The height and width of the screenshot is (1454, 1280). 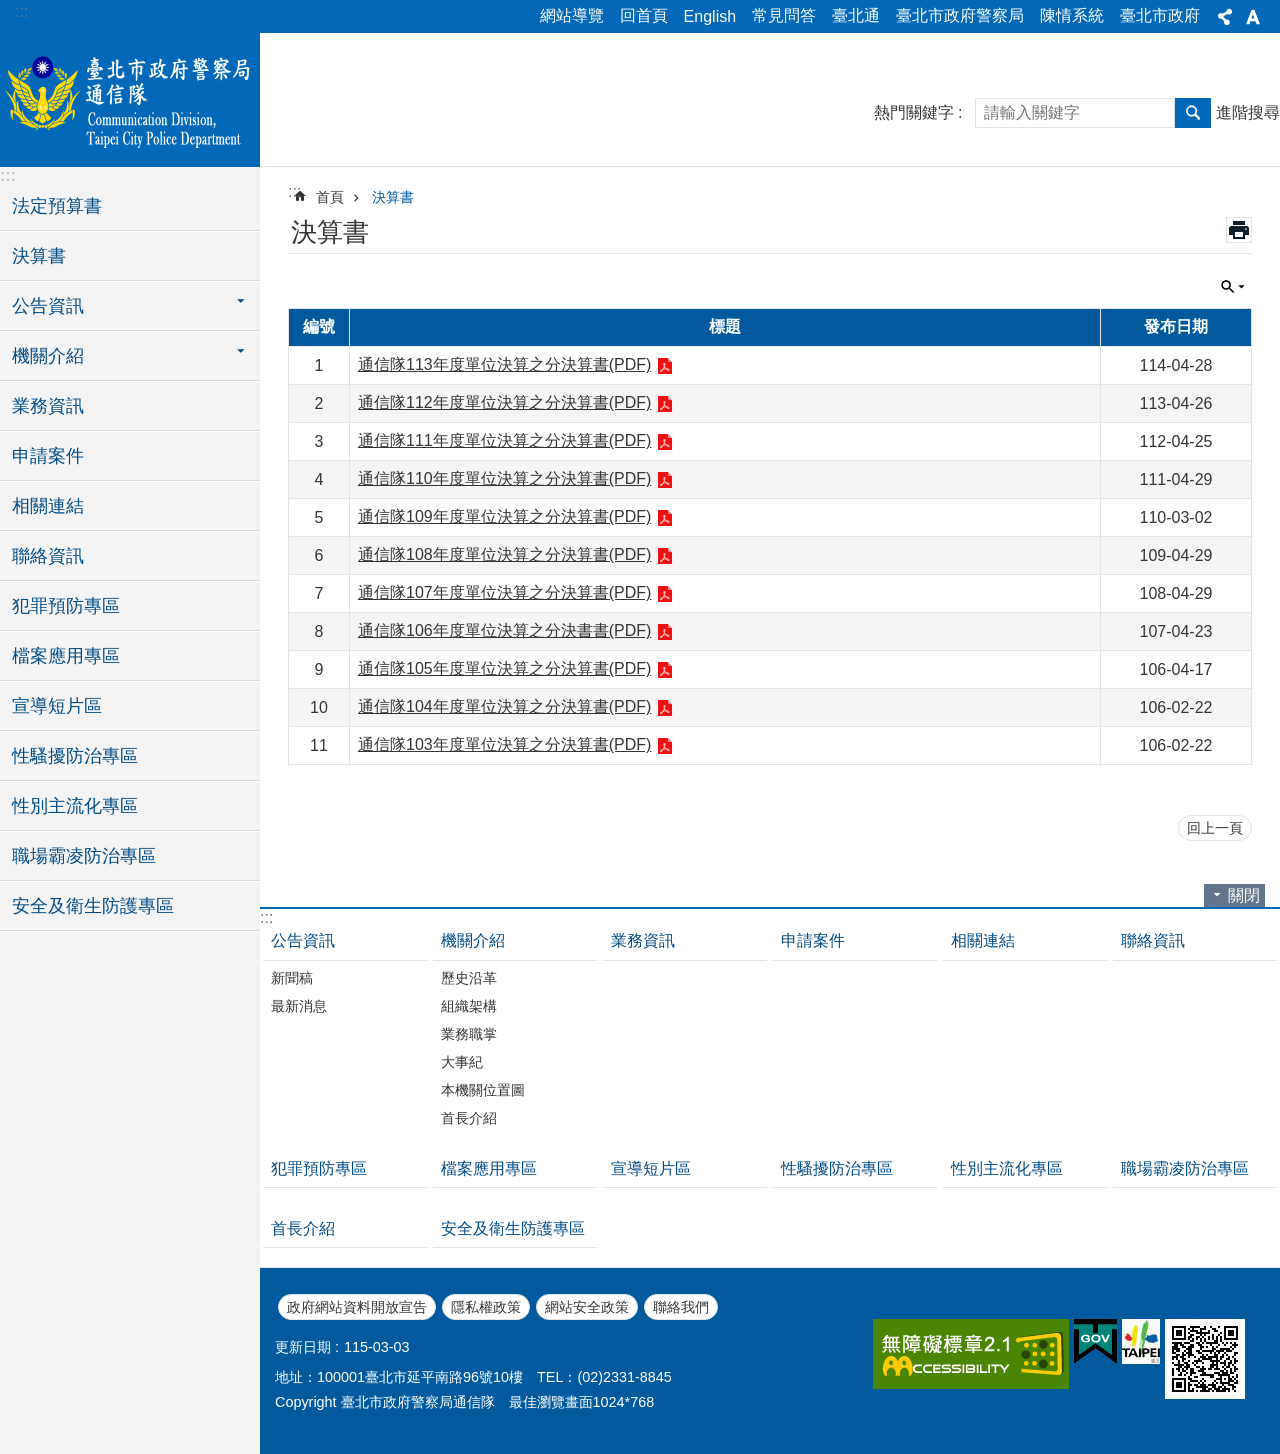 What do you see at coordinates (66, 656) in the screenshot?
I see `檔案應用專區` at bounding box center [66, 656].